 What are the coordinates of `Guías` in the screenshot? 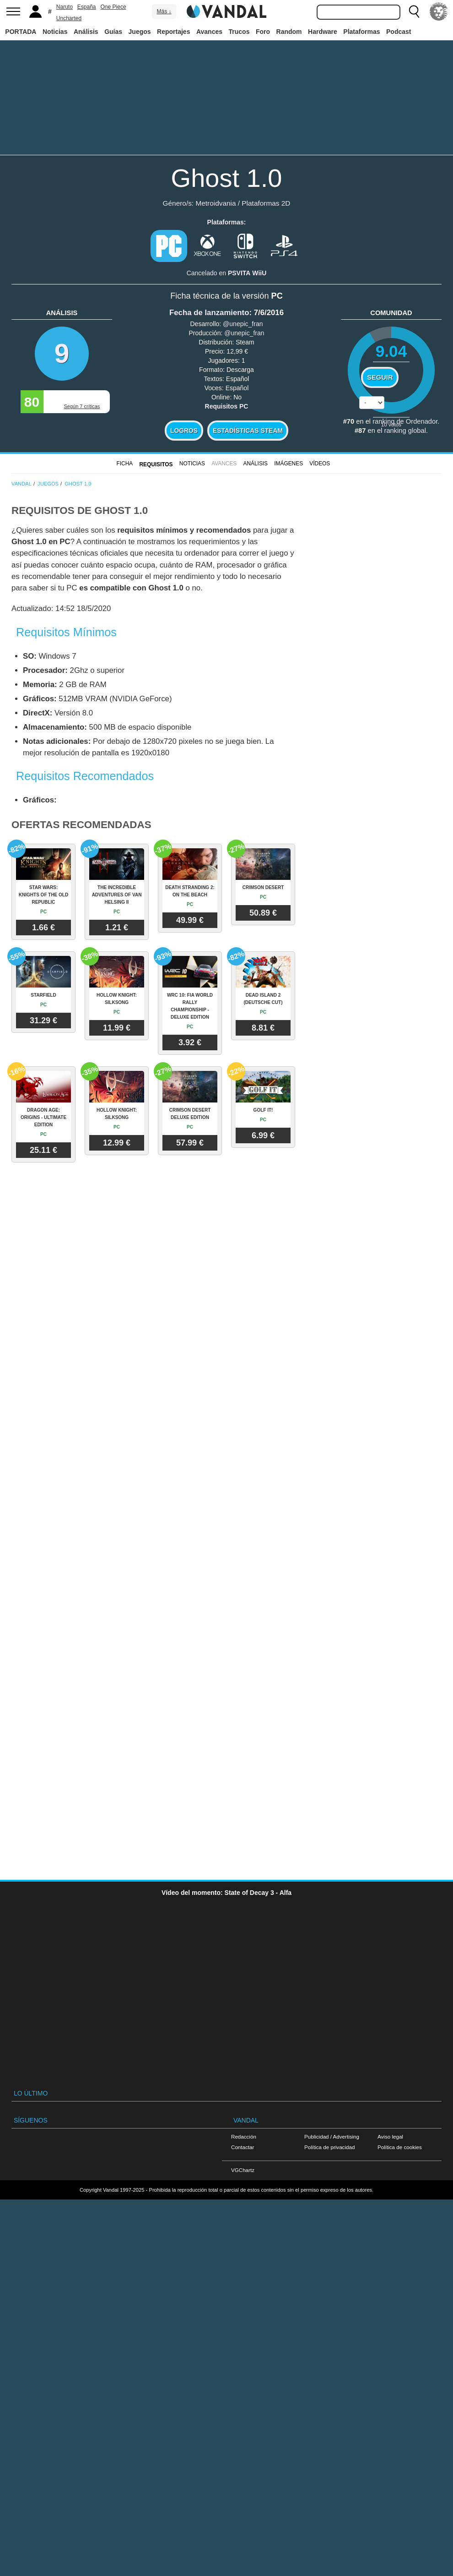 It's located at (113, 31).